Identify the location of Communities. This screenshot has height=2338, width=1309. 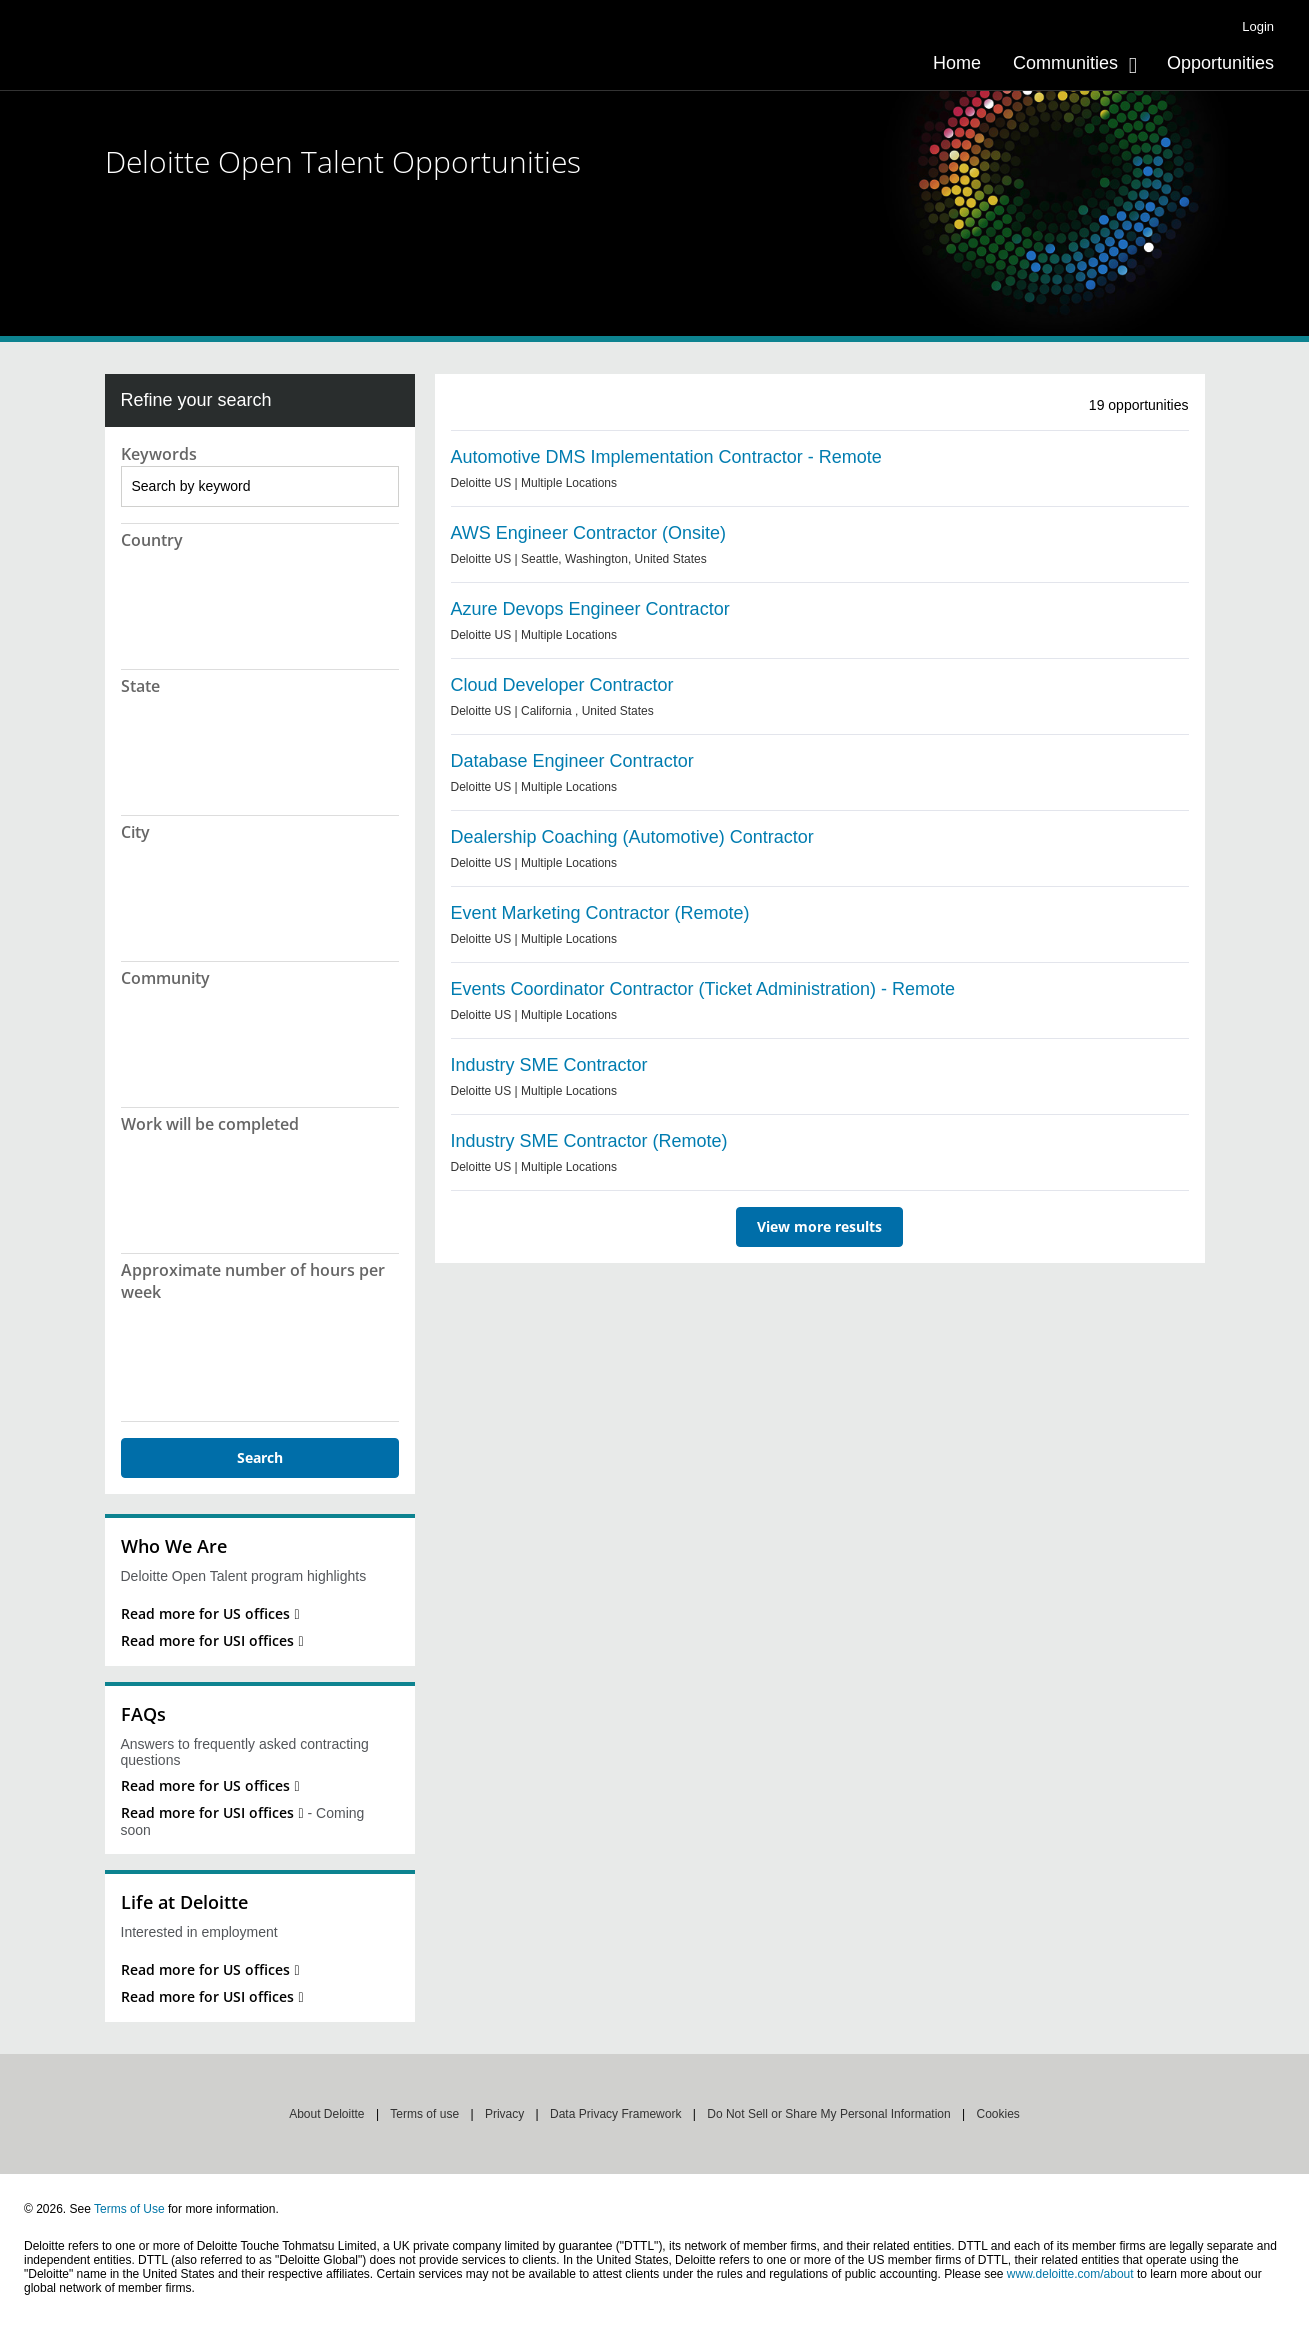
(1065, 63).